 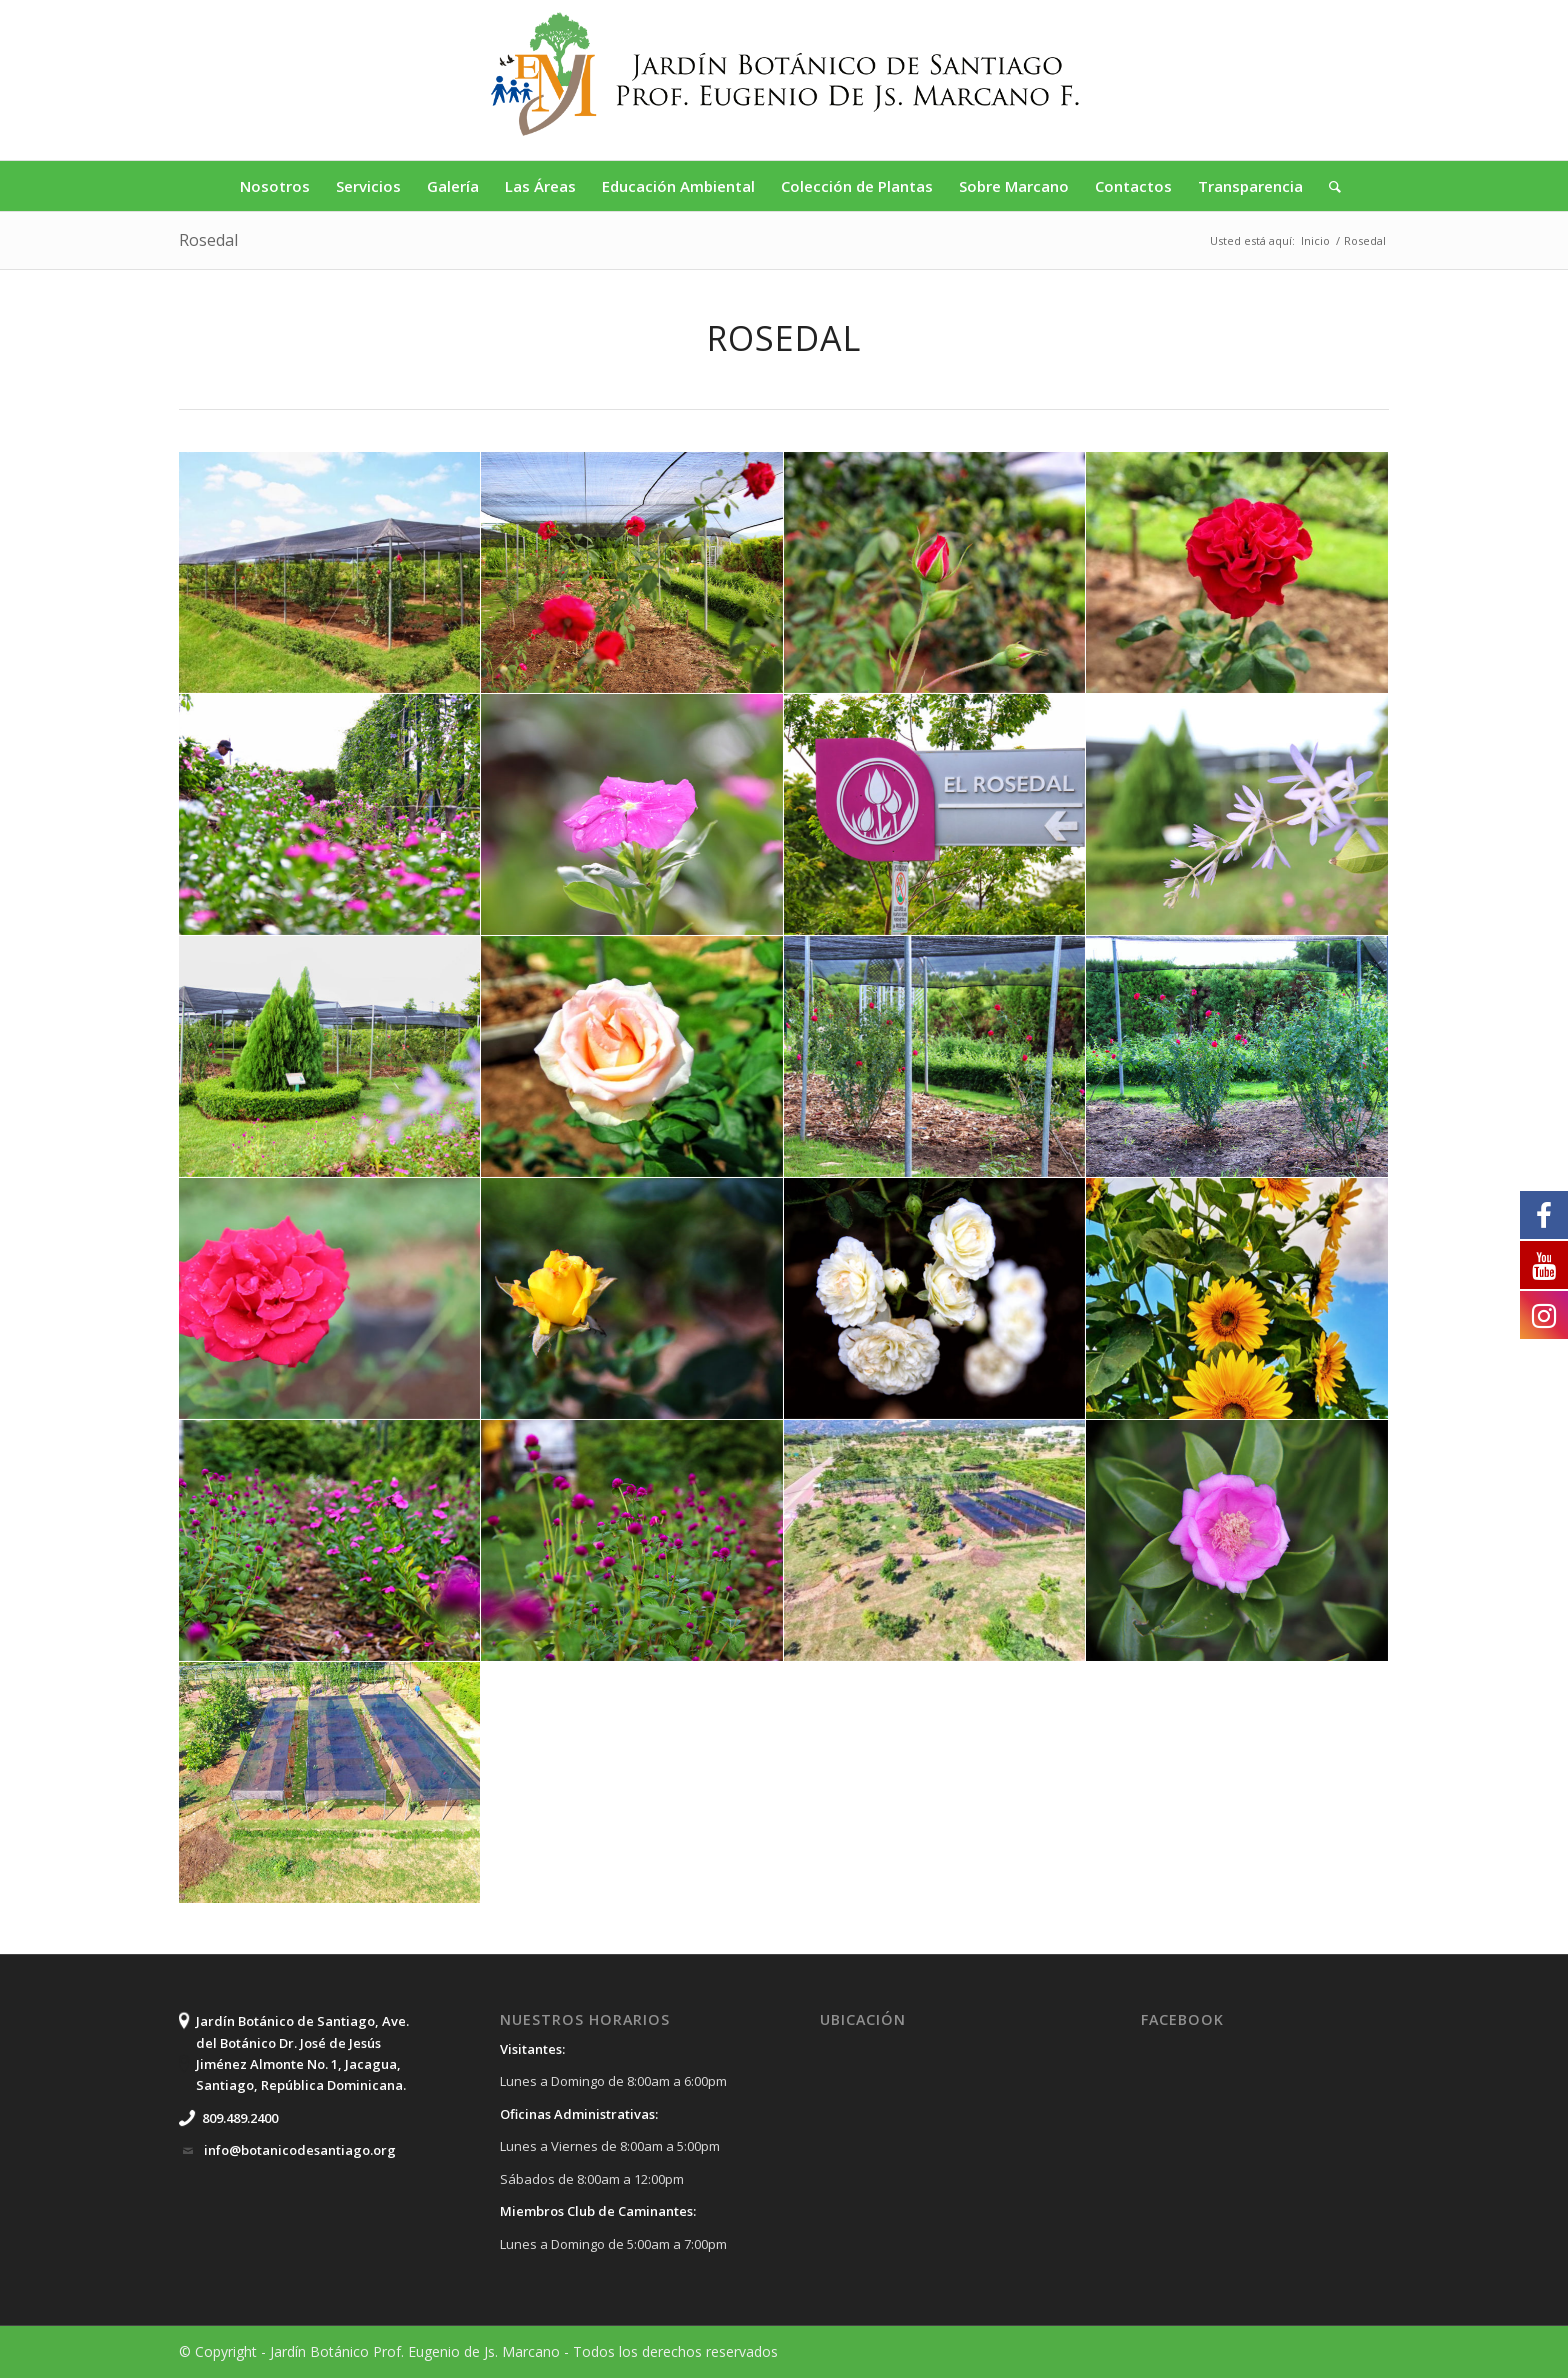 What do you see at coordinates (935, 1541) in the screenshot?
I see `[image 4f7eb443-c4f3-4d37-afa2-06d3cc0c10ce]` at bounding box center [935, 1541].